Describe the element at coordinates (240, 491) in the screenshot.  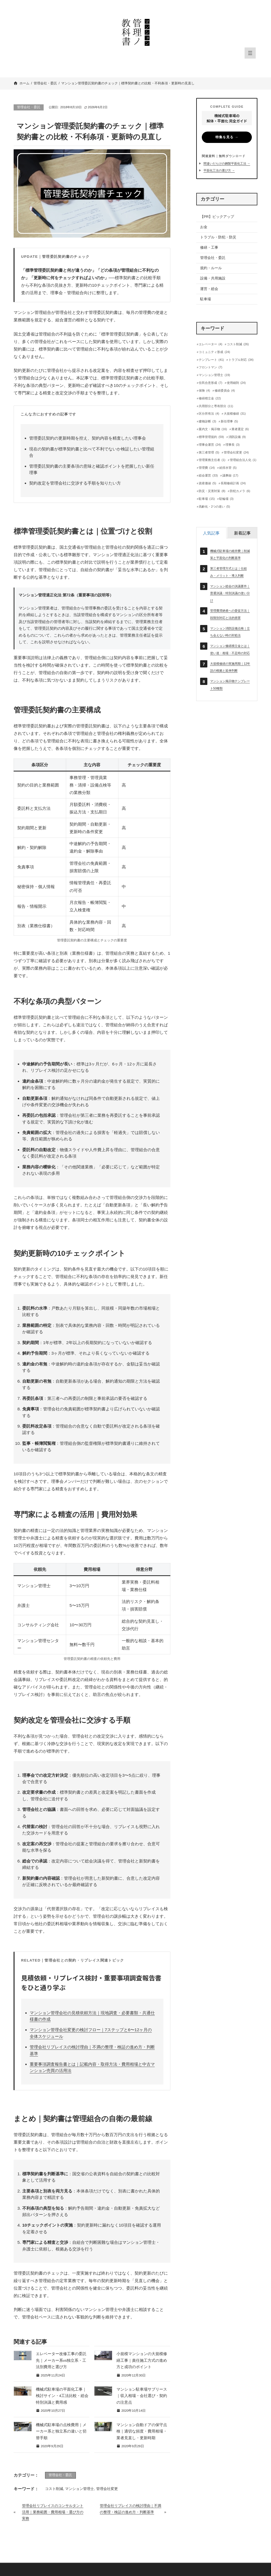
I see `防犯カメラ [防犯カメラ (6個の項目)]` at that location.